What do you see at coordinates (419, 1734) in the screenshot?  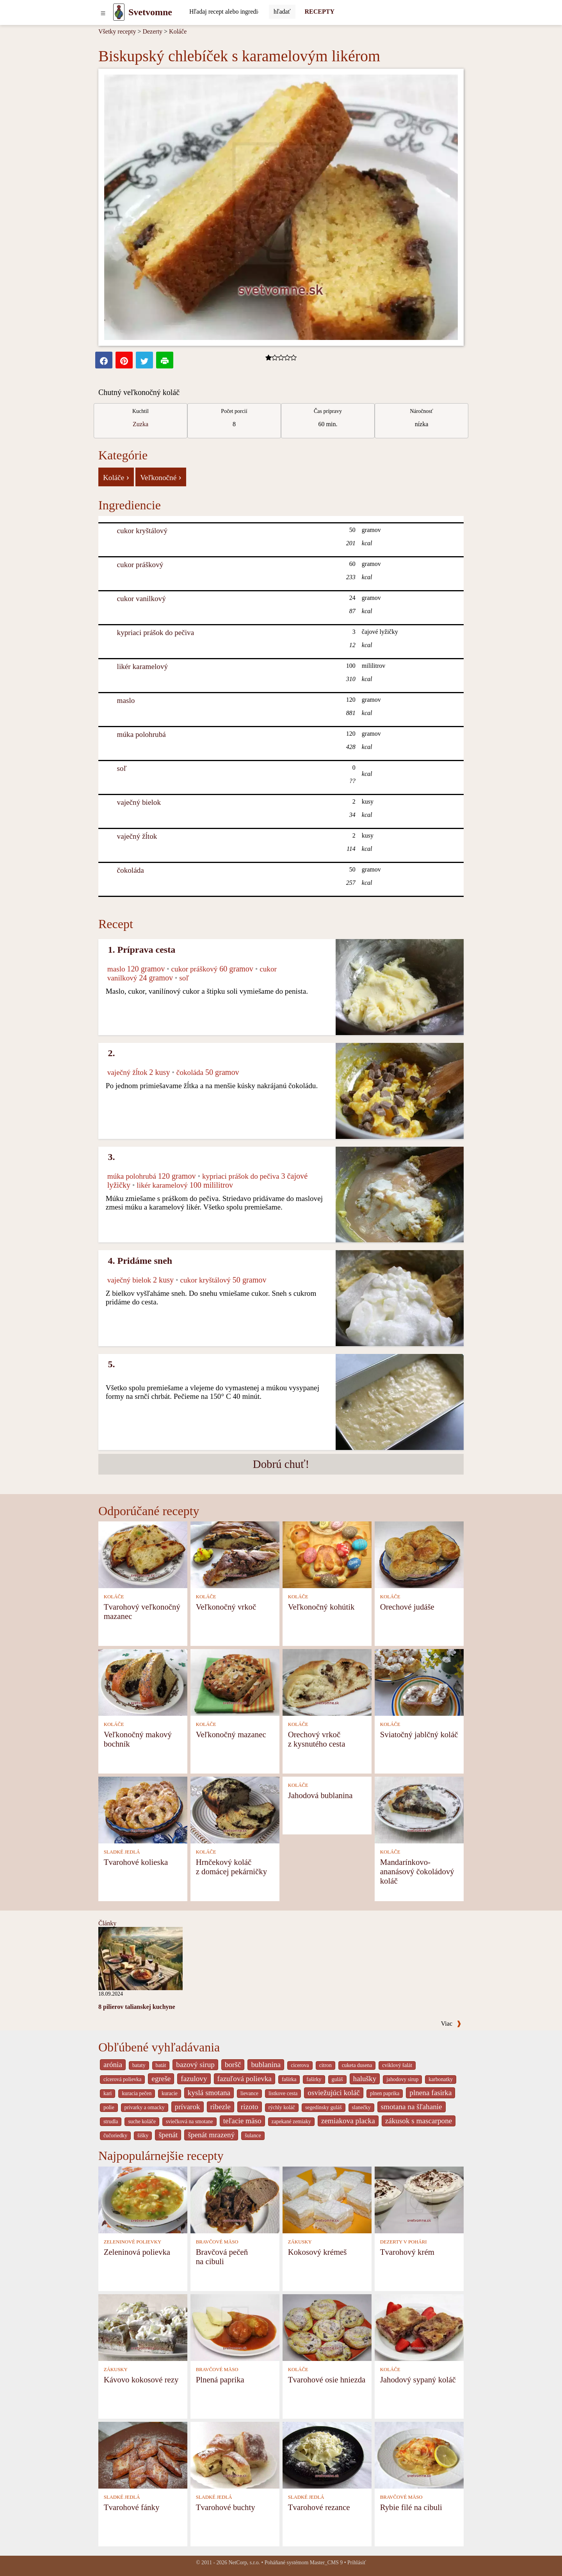 I see `Sviatočný jablčný koláč` at bounding box center [419, 1734].